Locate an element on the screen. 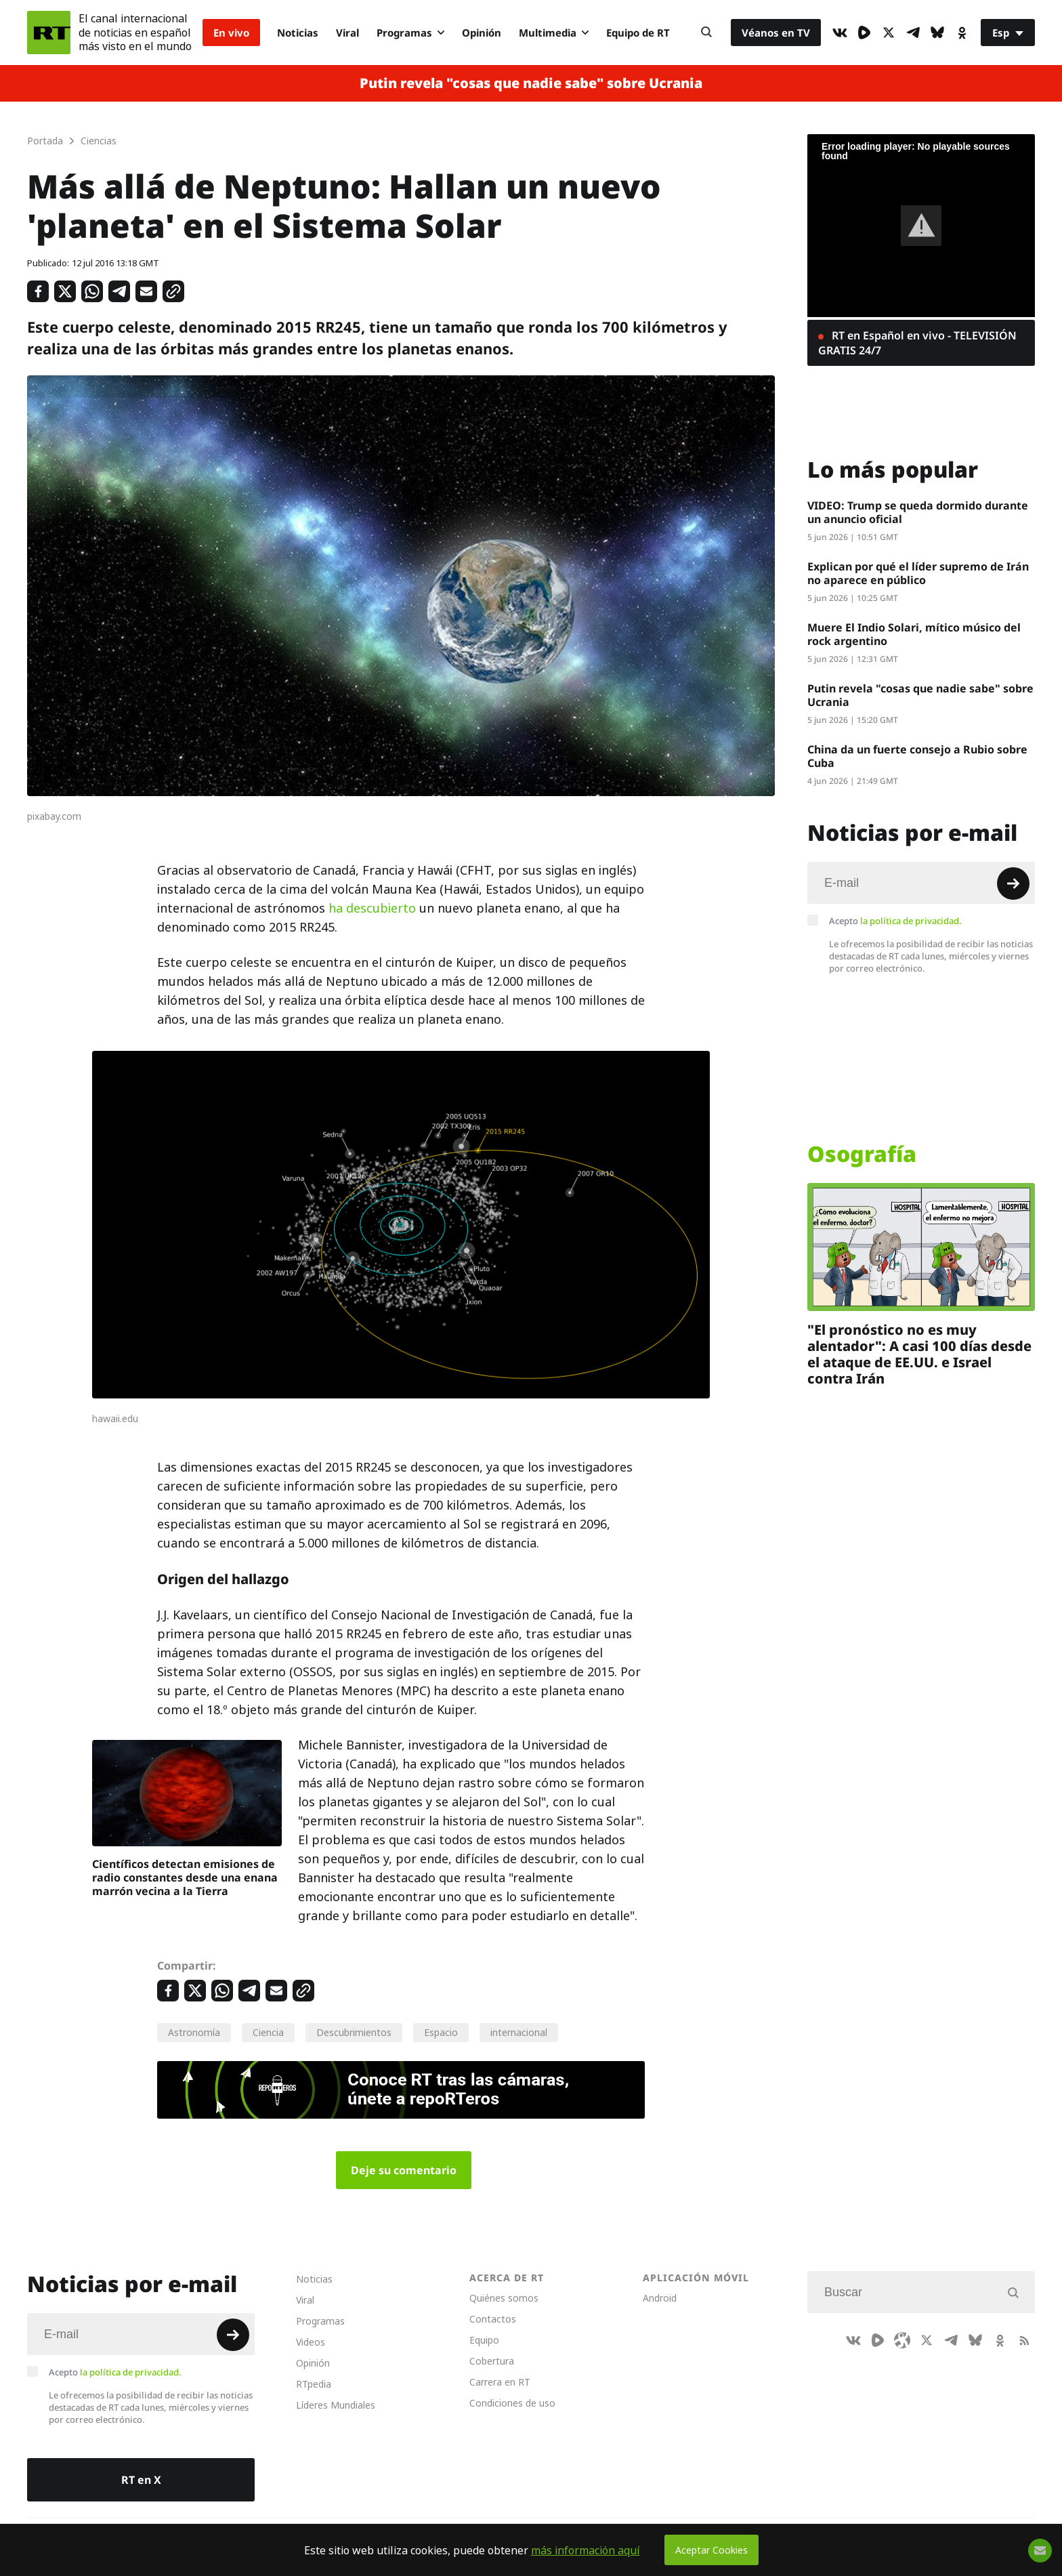 The height and width of the screenshot is (2576, 1062). [Home] is located at coordinates (48, 32).